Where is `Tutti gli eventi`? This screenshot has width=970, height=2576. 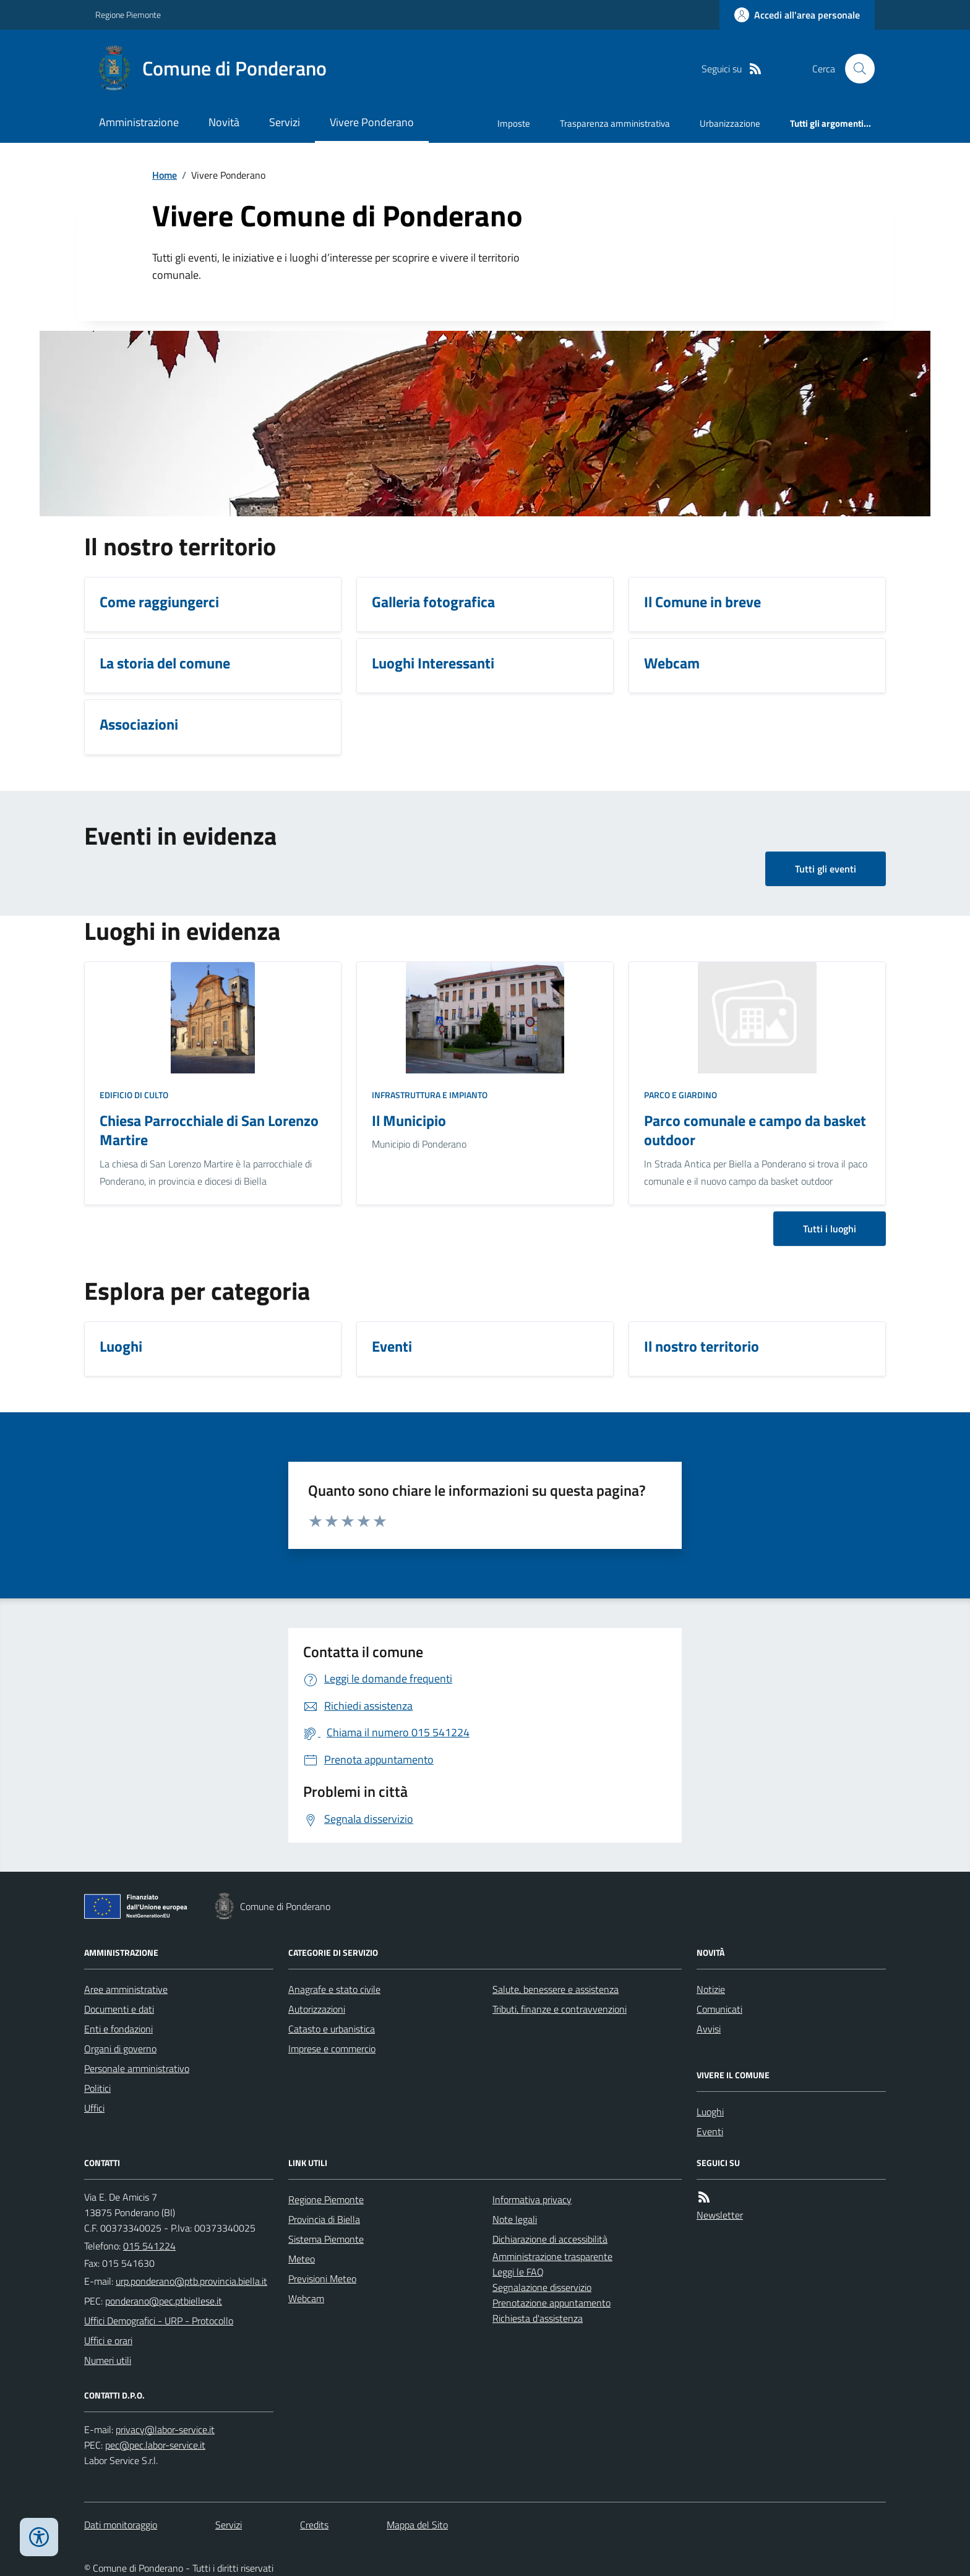
Tutti gli eventi is located at coordinates (825, 868).